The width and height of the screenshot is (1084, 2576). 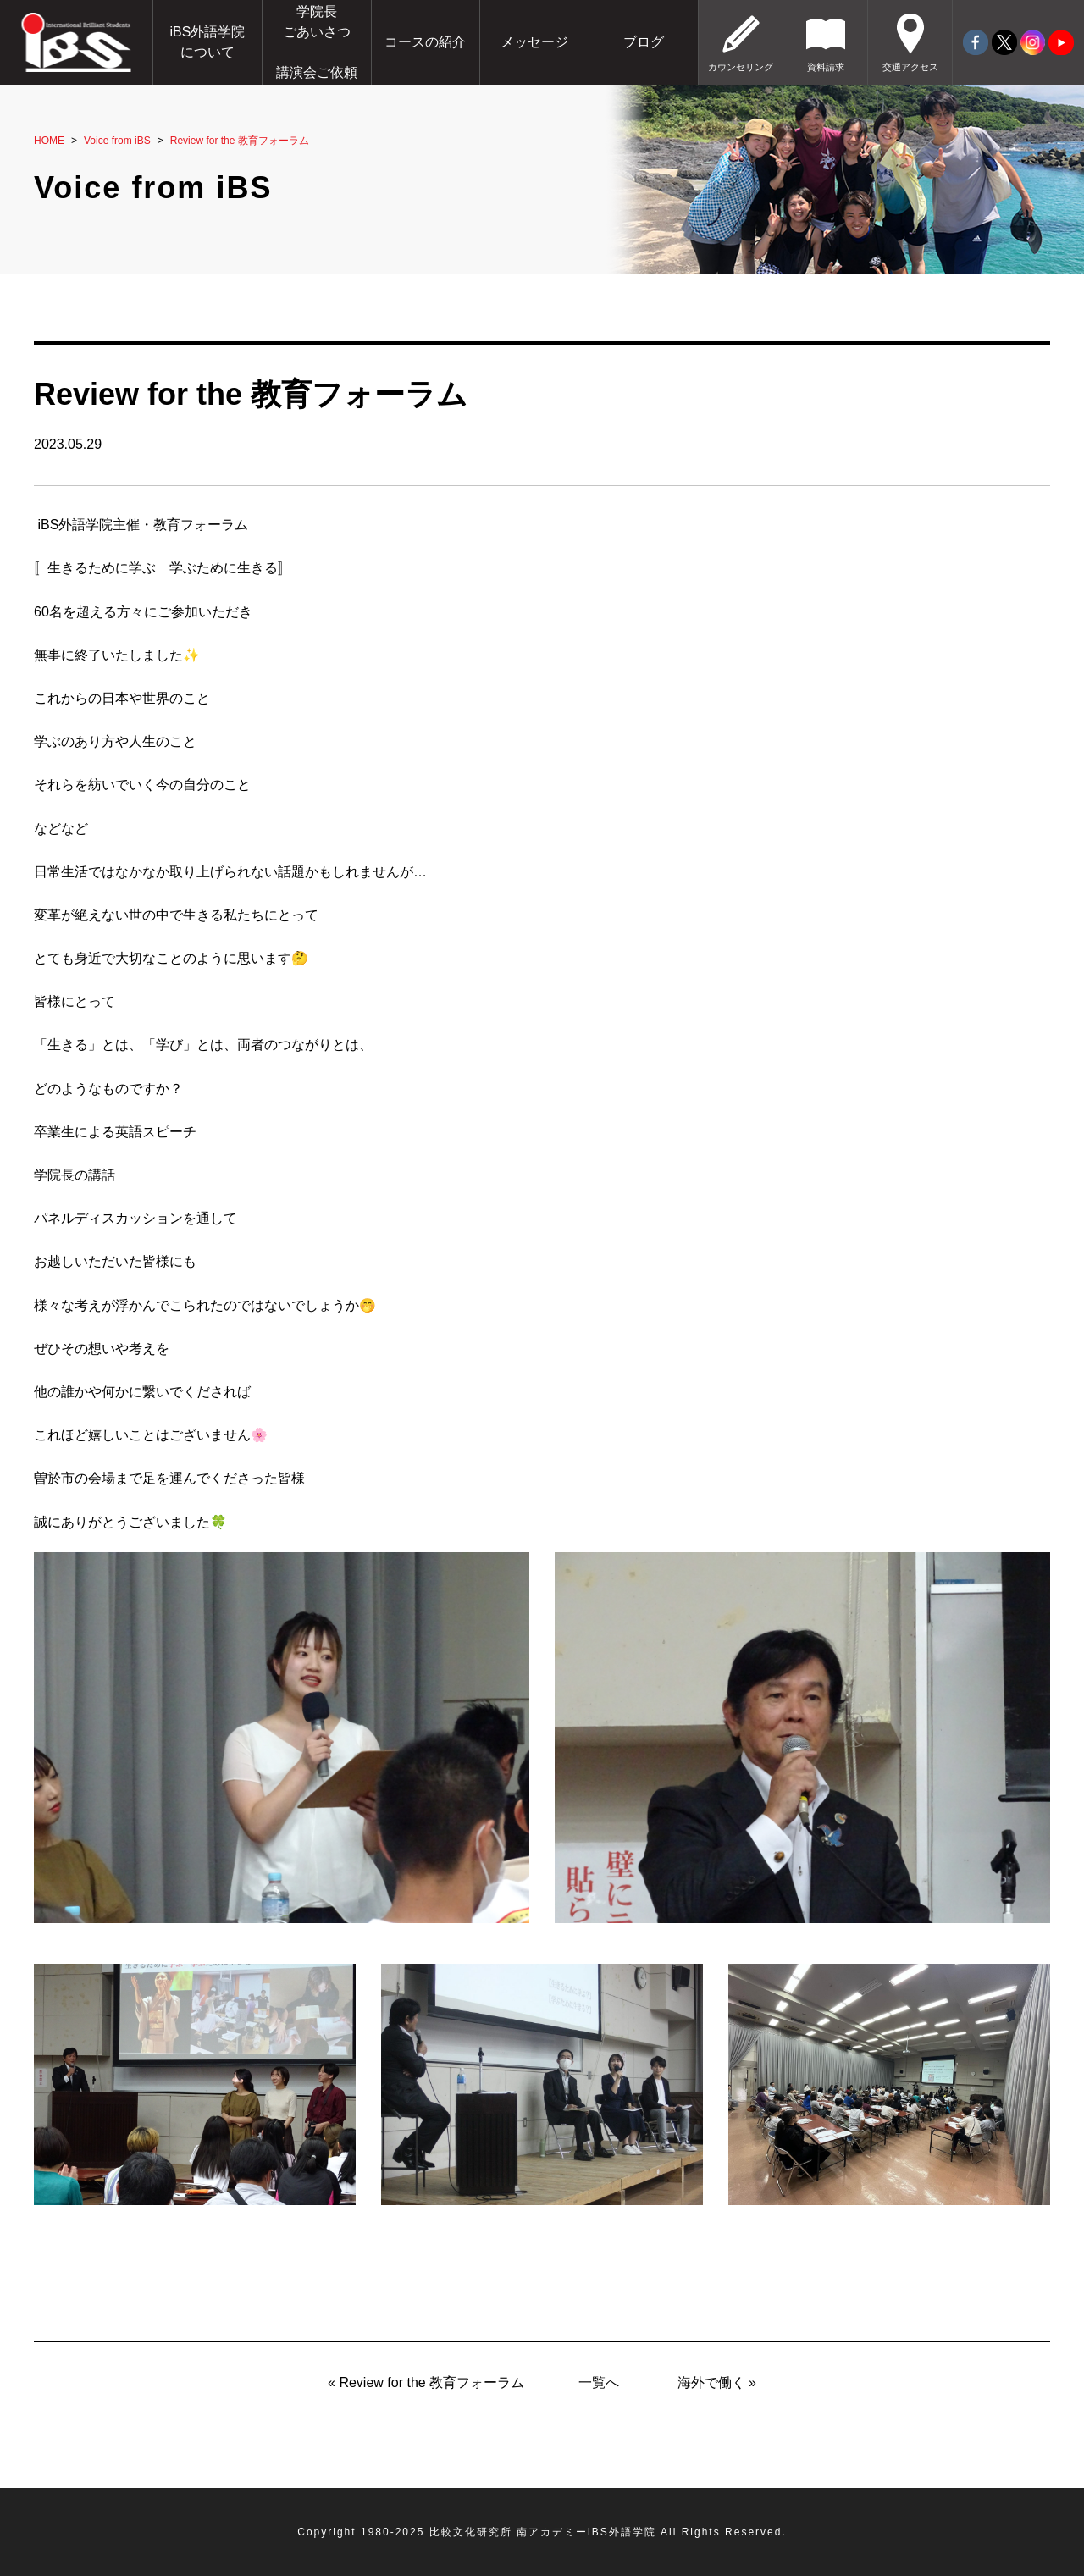 What do you see at coordinates (117, 140) in the screenshot?
I see `Voice from iBS` at bounding box center [117, 140].